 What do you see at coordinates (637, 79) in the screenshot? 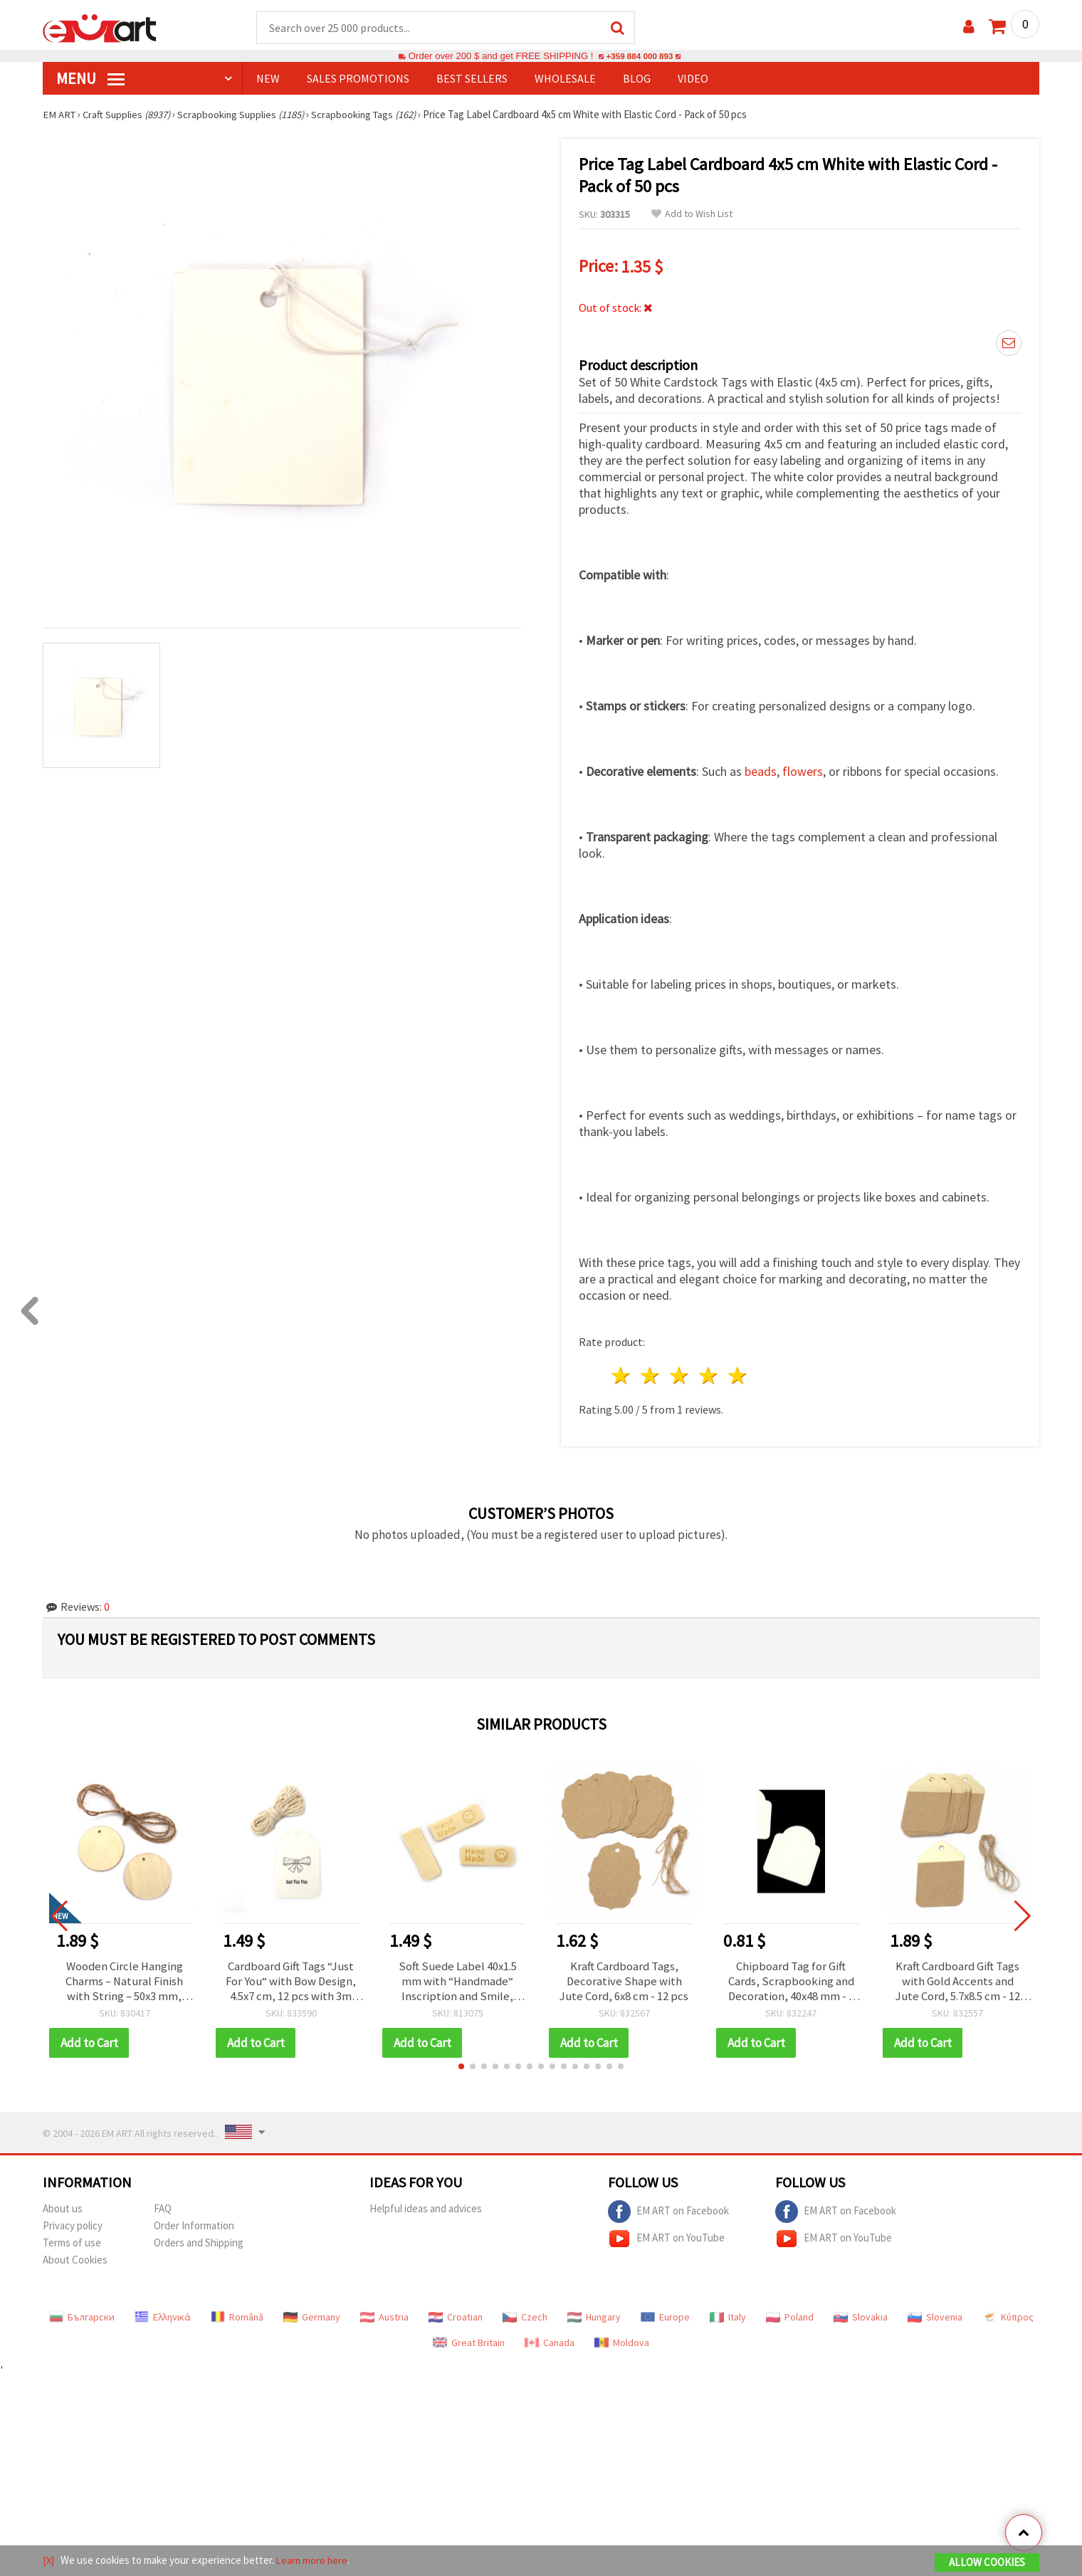
I see `Blog` at bounding box center [637, 79].